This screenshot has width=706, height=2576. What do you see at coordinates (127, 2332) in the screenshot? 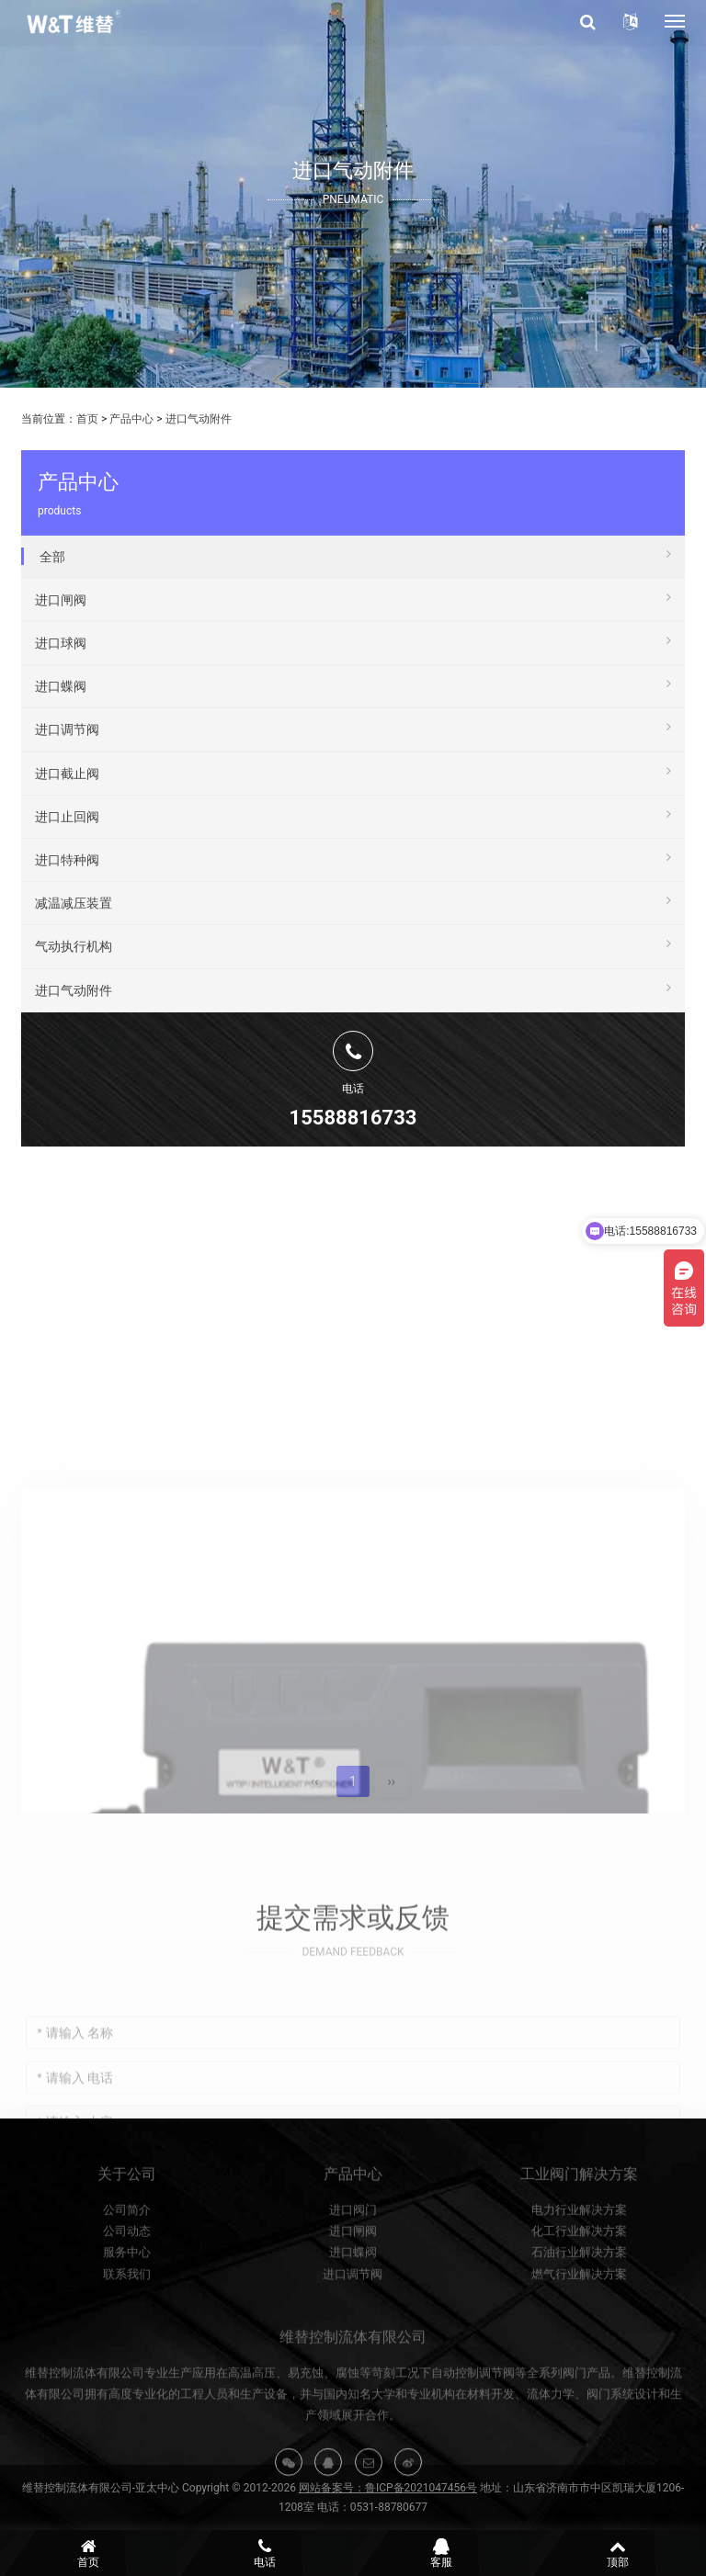
I see `联系我们` at bounding box center [127, 2332].